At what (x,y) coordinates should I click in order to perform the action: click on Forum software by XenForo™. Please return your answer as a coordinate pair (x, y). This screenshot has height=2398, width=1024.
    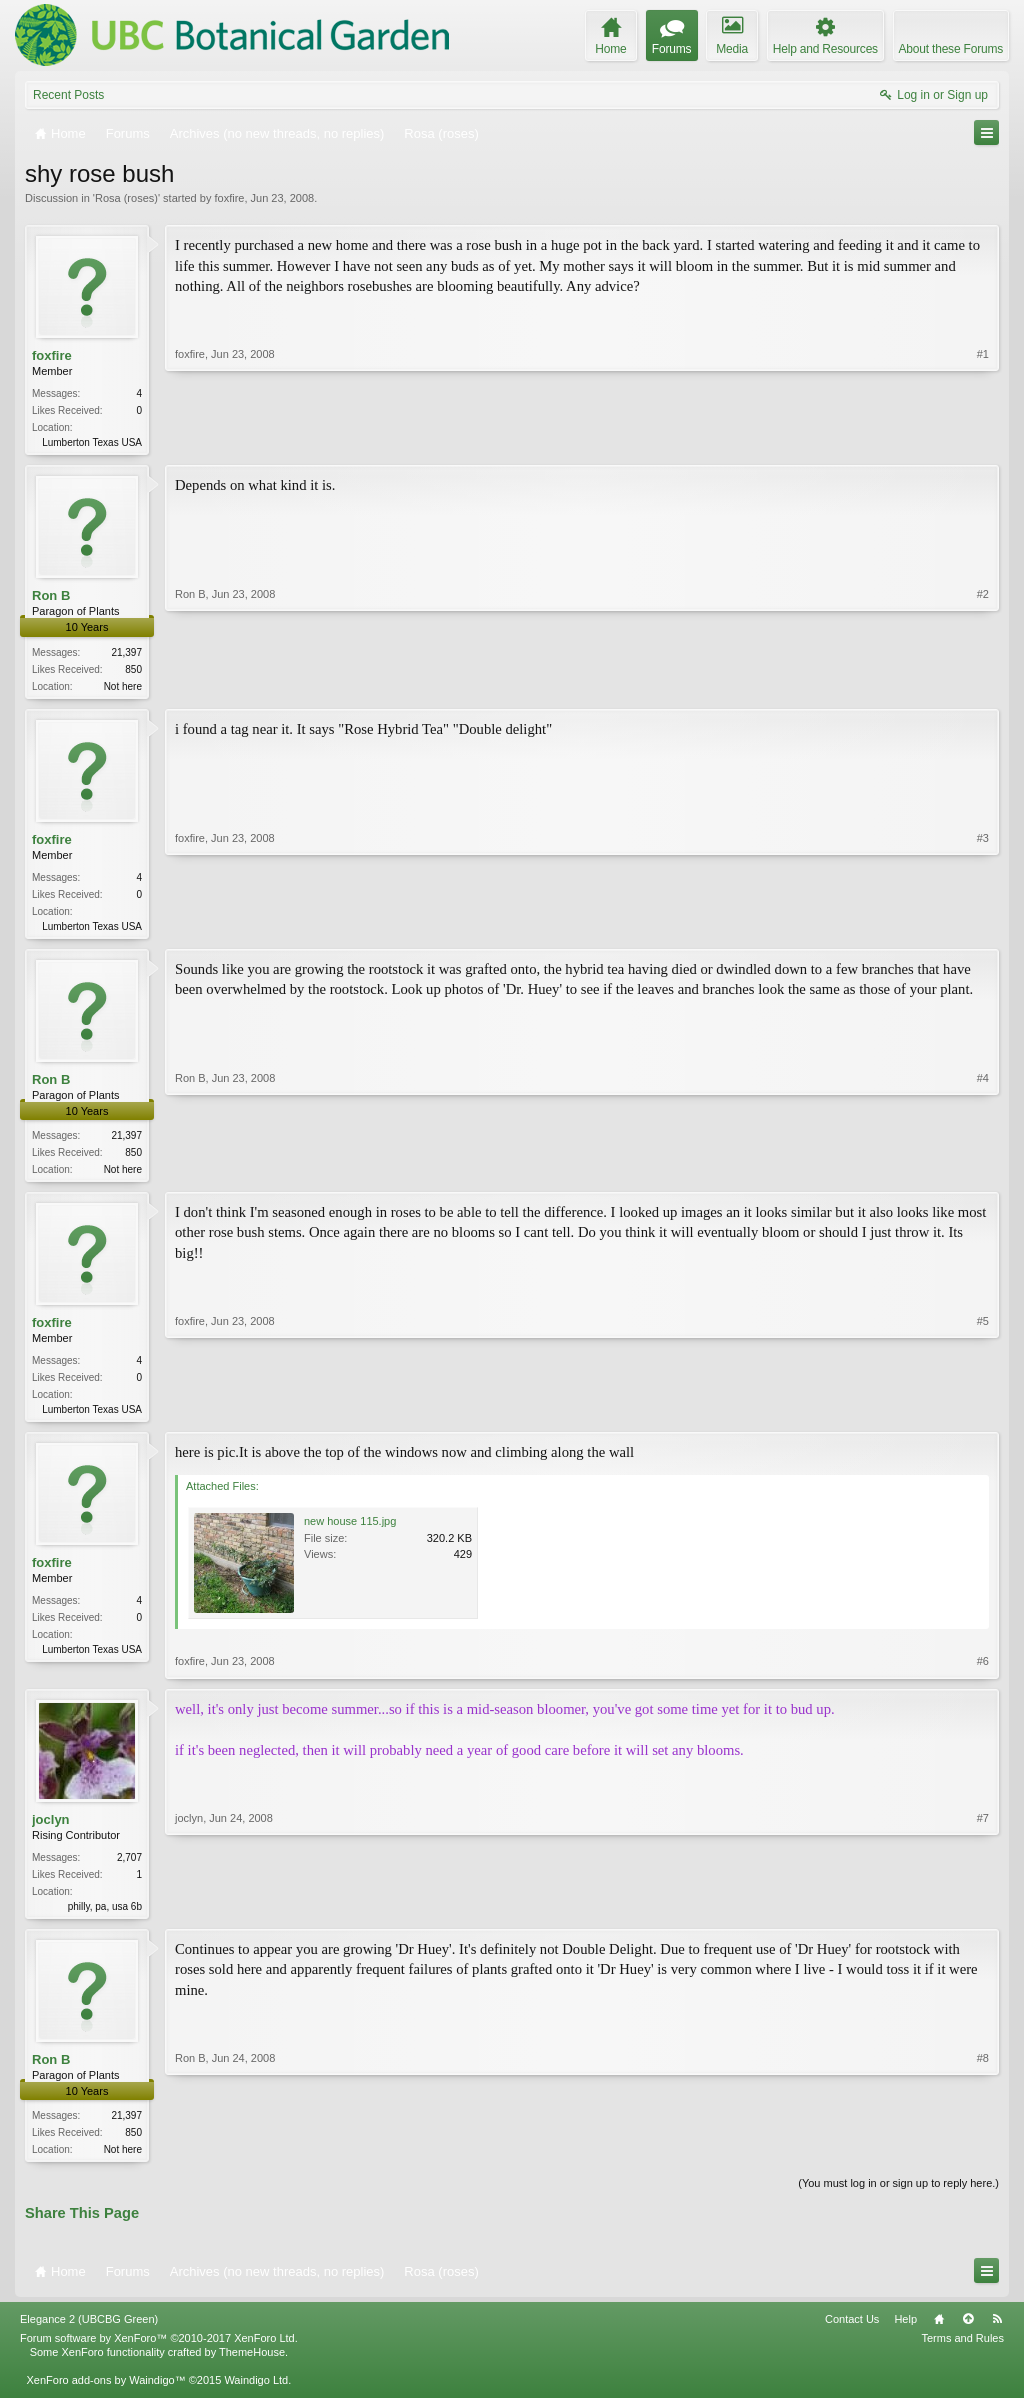
    Looking at the image, I should click on (159, 2352).